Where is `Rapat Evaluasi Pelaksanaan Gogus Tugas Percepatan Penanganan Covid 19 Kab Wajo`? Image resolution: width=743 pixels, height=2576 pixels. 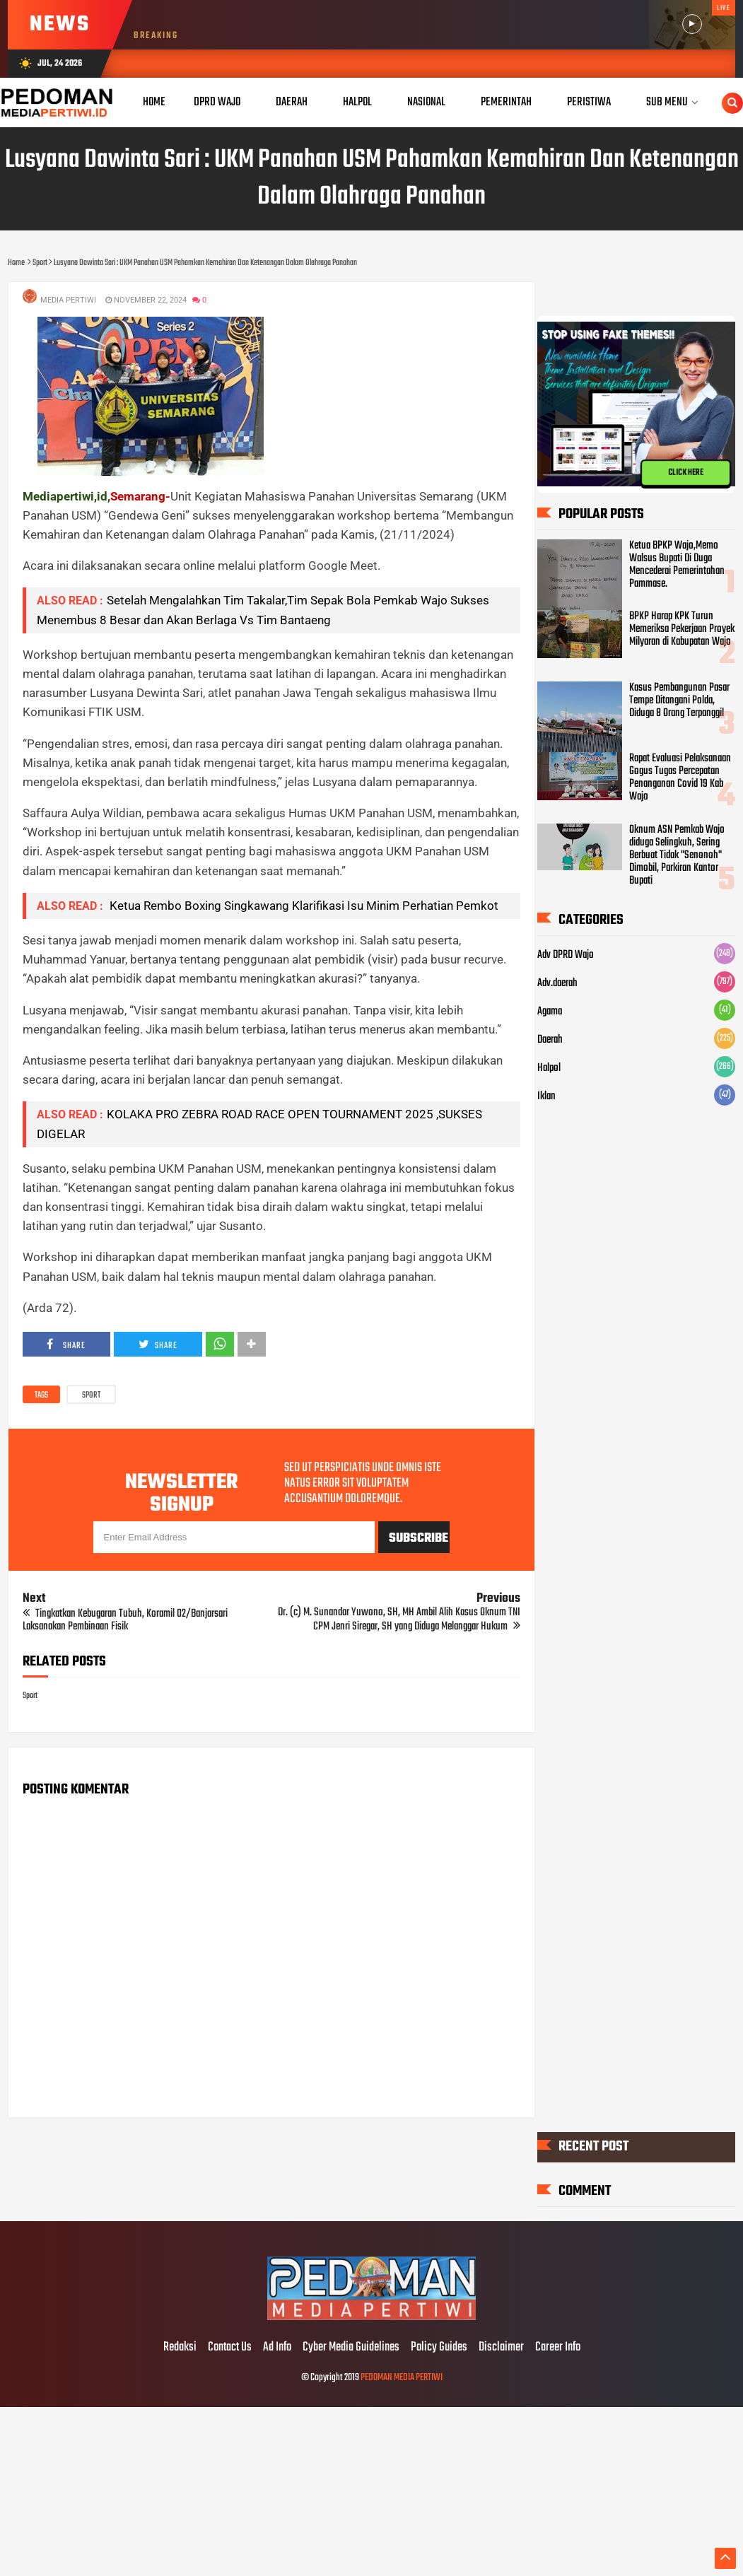
Rapat Evaluasi Pelaksanaan Gogus Tugas Percepatan Penanganan Covid 19 Kab Wajo is located at coordinates (680, 777).